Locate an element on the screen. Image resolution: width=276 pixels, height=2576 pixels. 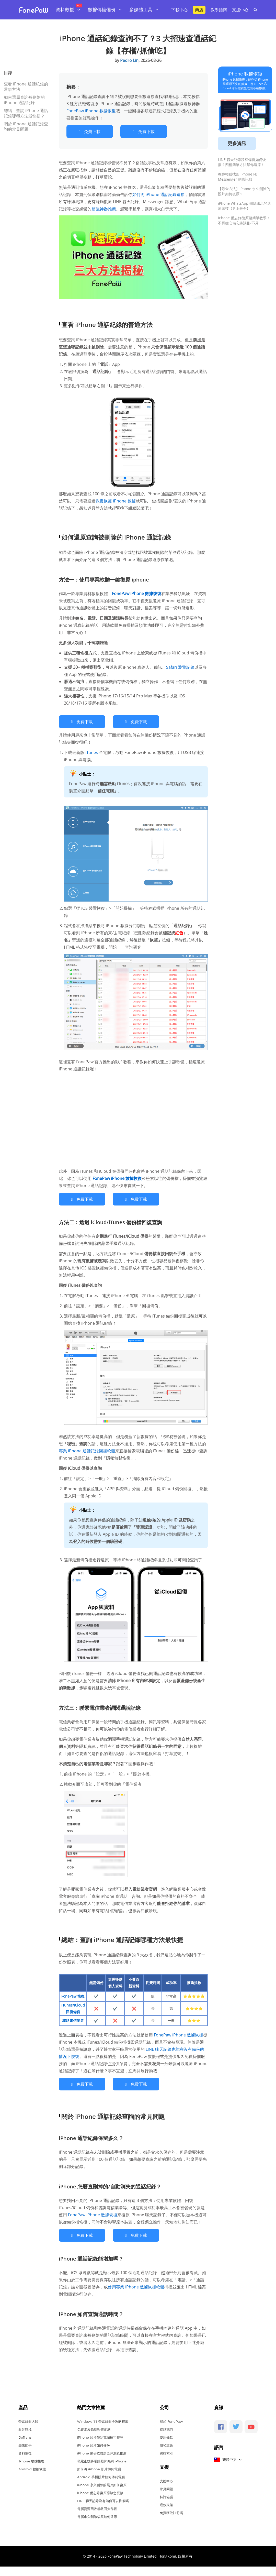
iPhone 照片如何備份 is located at coordinates (93, 2441).